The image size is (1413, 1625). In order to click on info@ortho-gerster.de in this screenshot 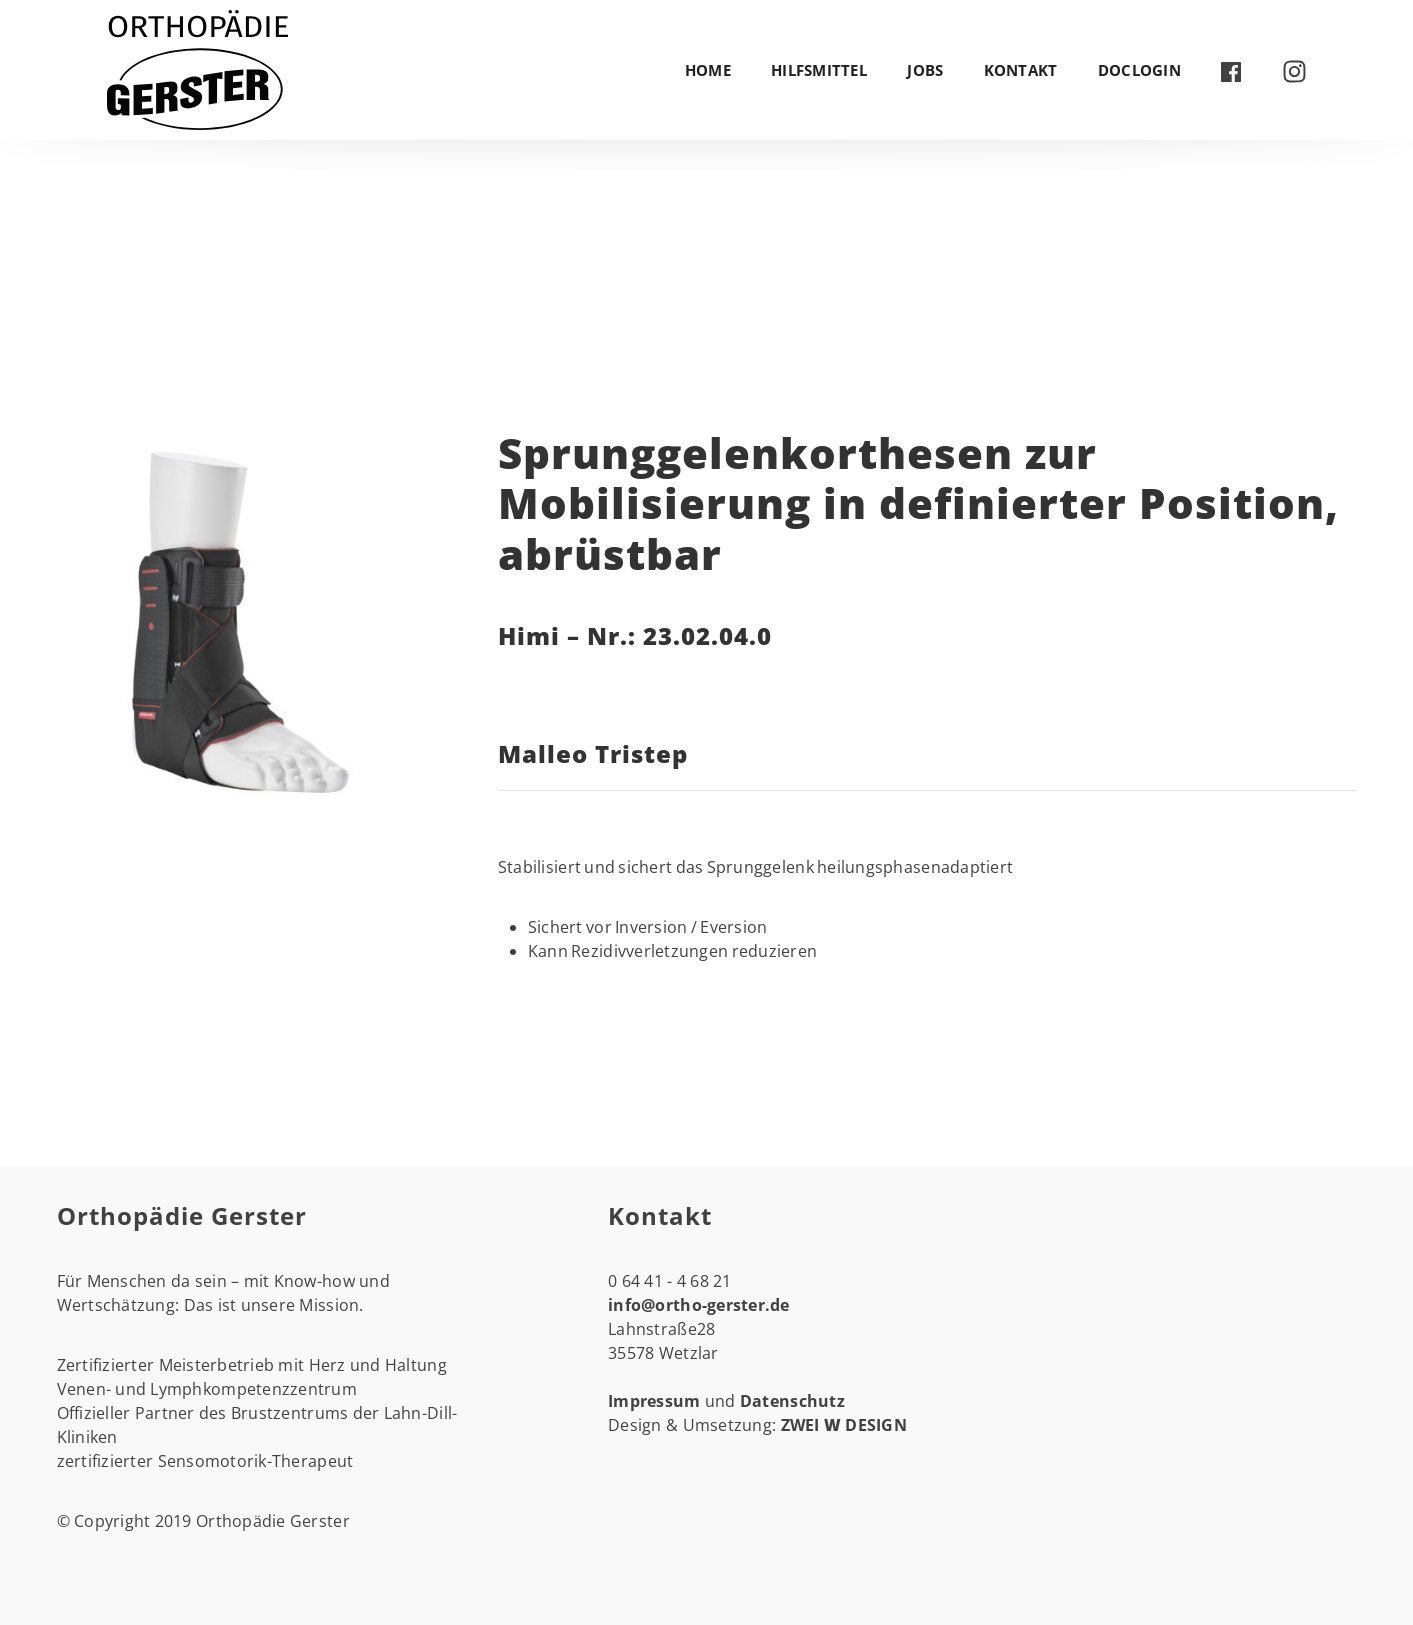, I will do `click(699, 1305)`.